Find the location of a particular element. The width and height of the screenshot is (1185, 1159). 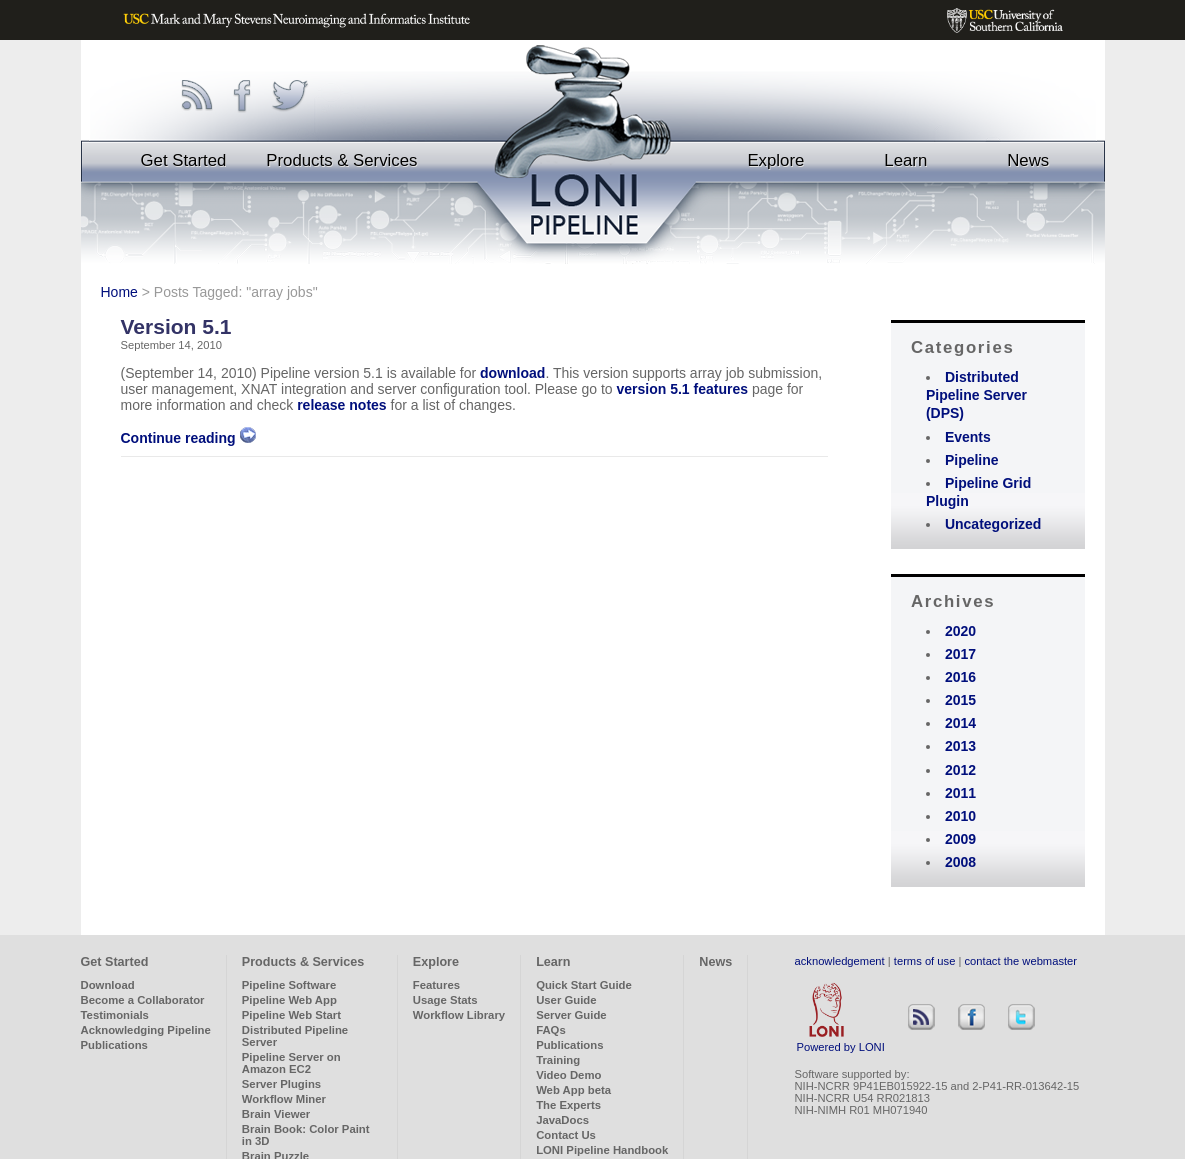

Pipeline is located at coordinates (972, 460).